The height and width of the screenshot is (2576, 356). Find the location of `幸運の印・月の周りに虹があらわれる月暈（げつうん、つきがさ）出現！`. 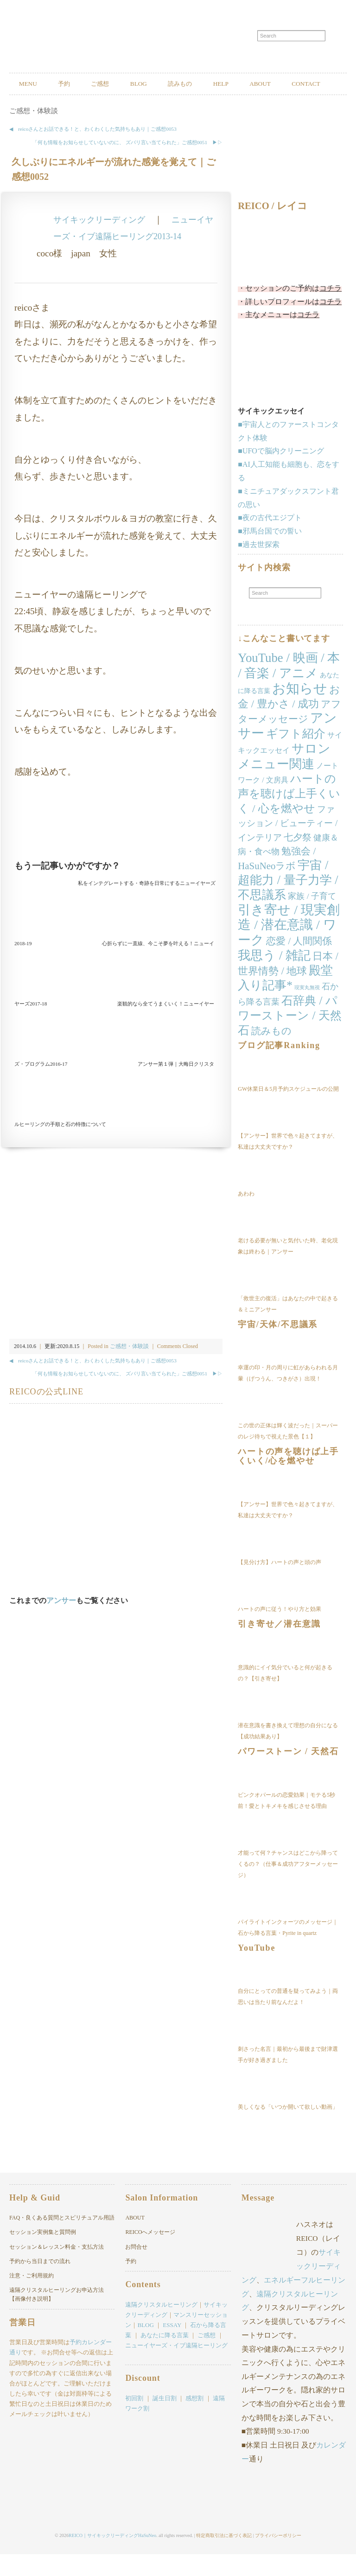

幸運の印・月の周りに虹があらわれる月暈（げつうん、つきがさ）出現！ is located at coordinates (288, 1396).